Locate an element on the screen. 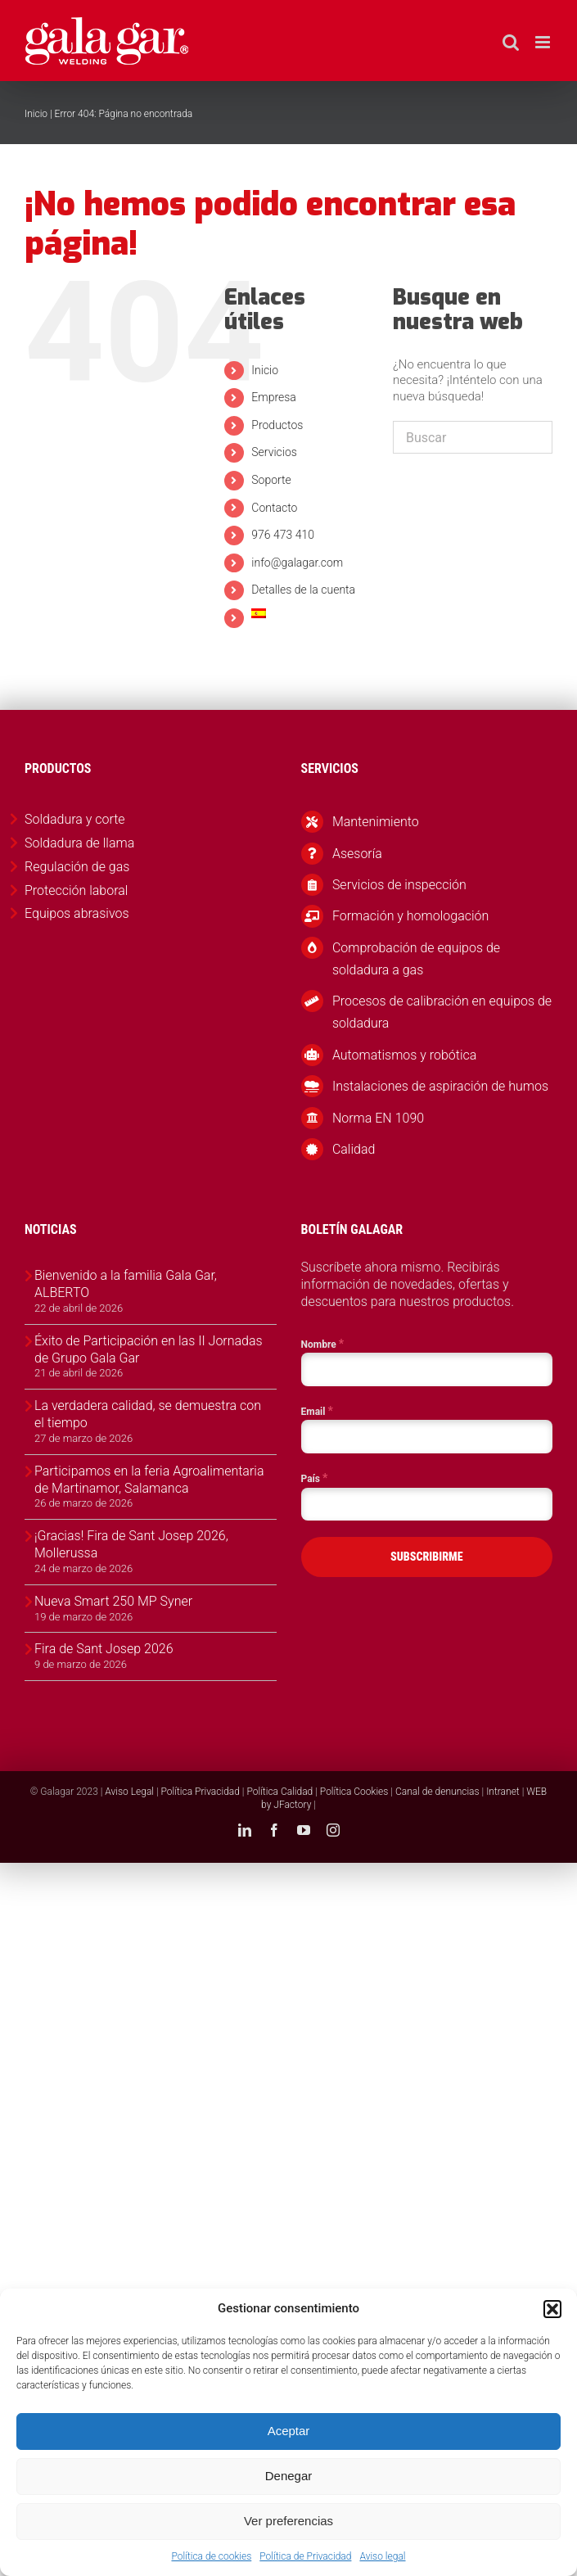 The image size is (577, 2576). Aceptar is located at coordinates (289, 2431).